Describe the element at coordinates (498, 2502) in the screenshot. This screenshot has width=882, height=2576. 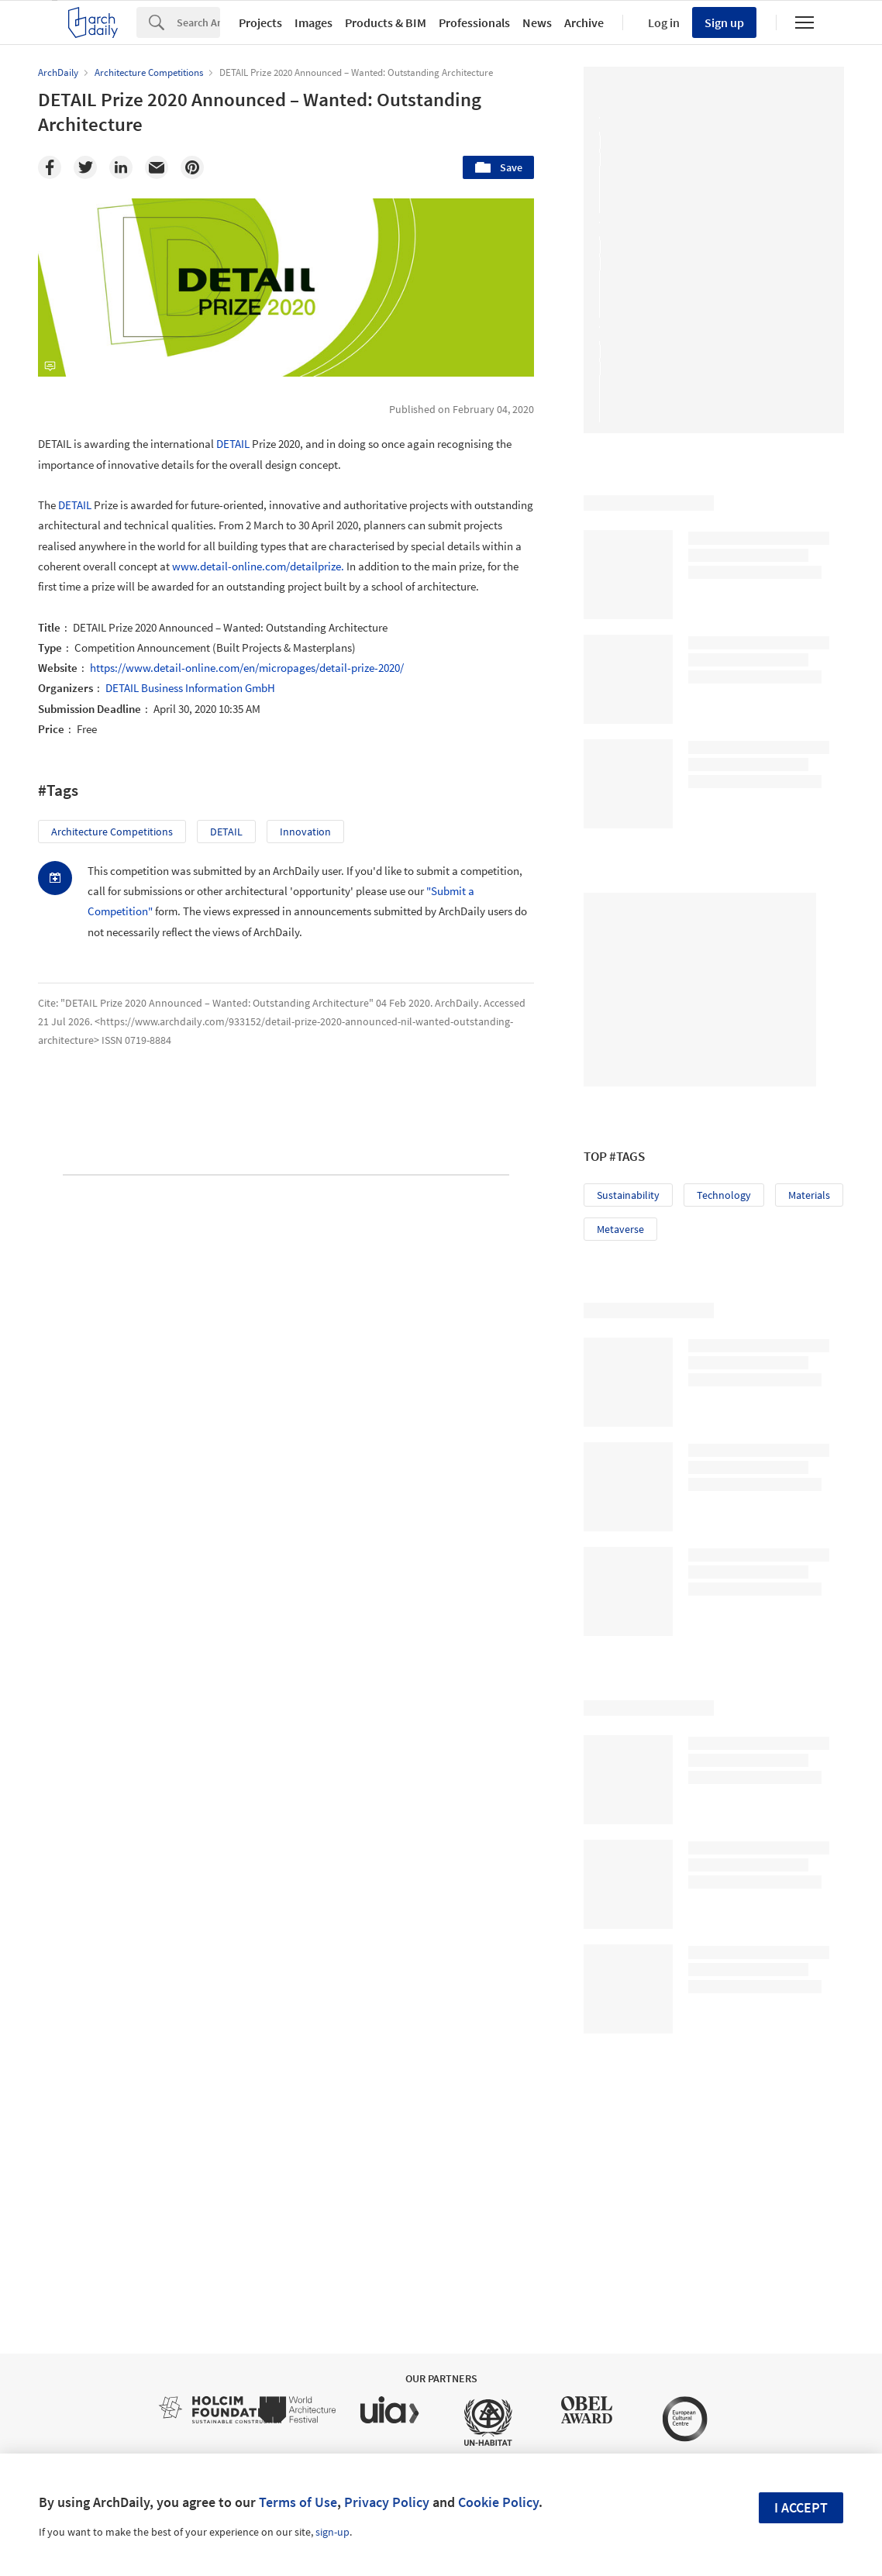
I see `Cookie Policy` at that location.